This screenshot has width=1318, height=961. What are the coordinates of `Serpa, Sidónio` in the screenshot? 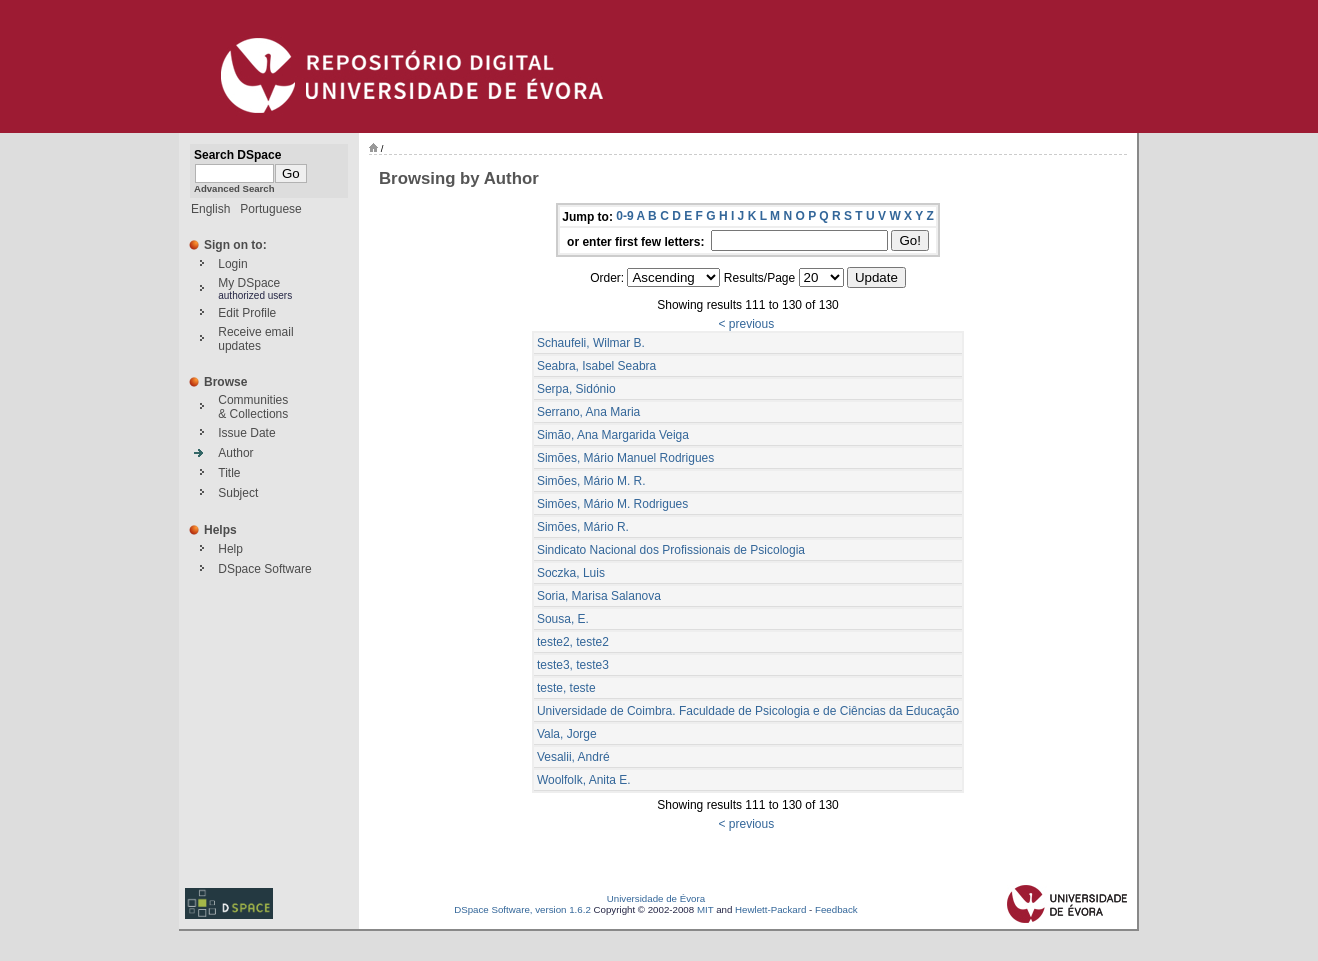 It's located at (576, 389).